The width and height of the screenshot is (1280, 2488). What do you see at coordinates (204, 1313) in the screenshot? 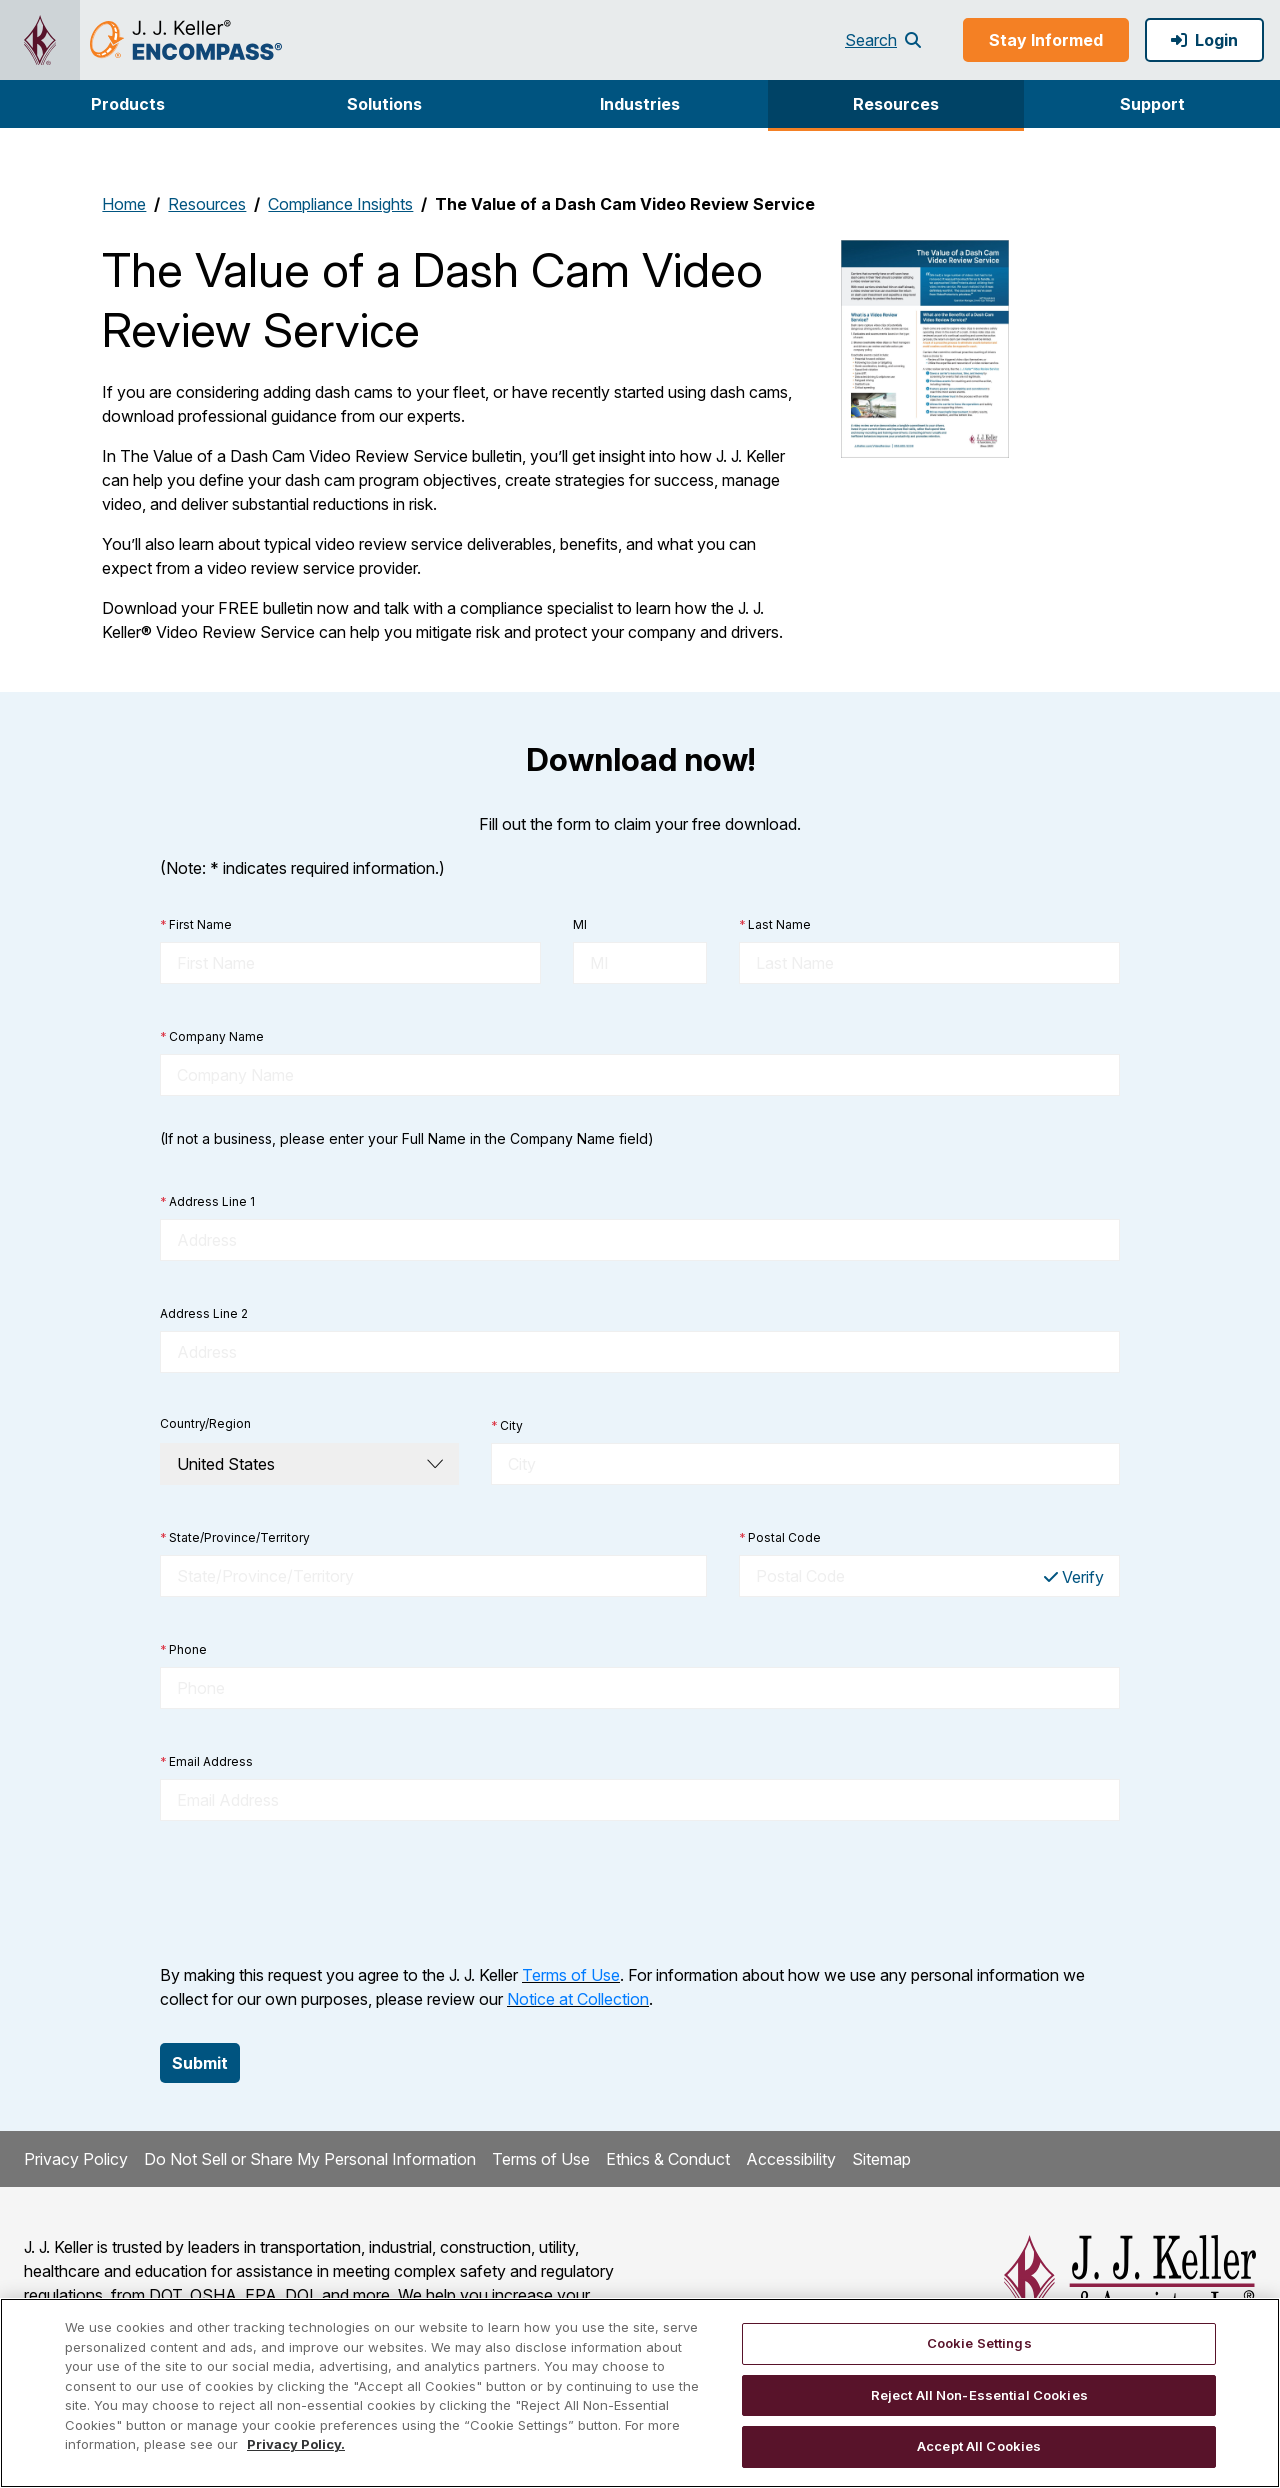
I see `Address Line 2` at bounding box center [204, 1313].